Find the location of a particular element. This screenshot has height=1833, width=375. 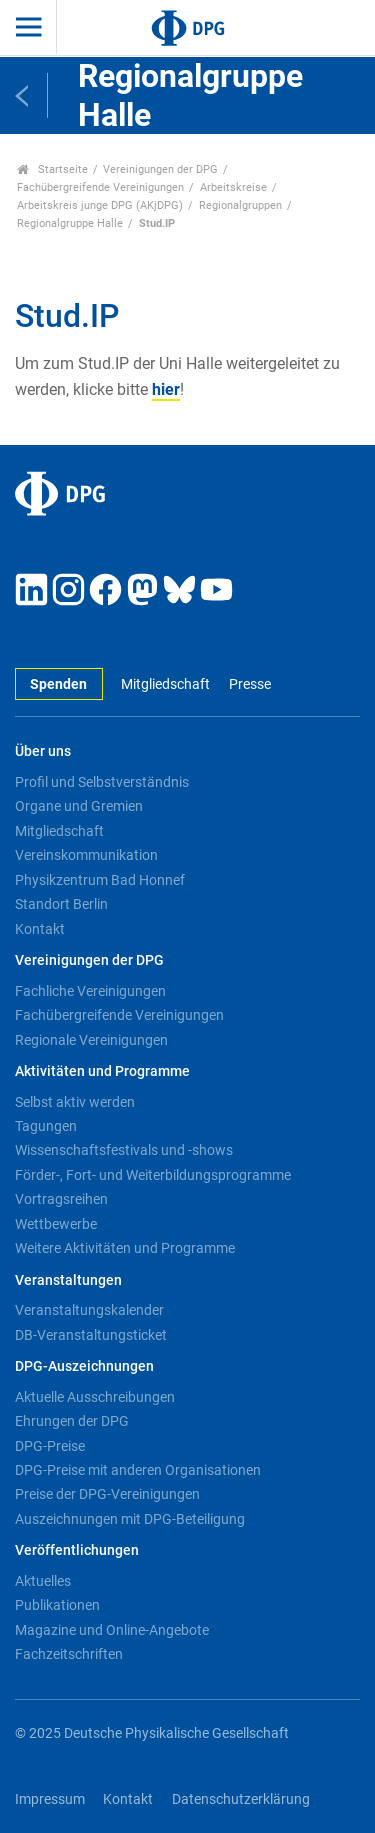

Fachübergreifende Vereinigungen is located at coordinates (100, 187).